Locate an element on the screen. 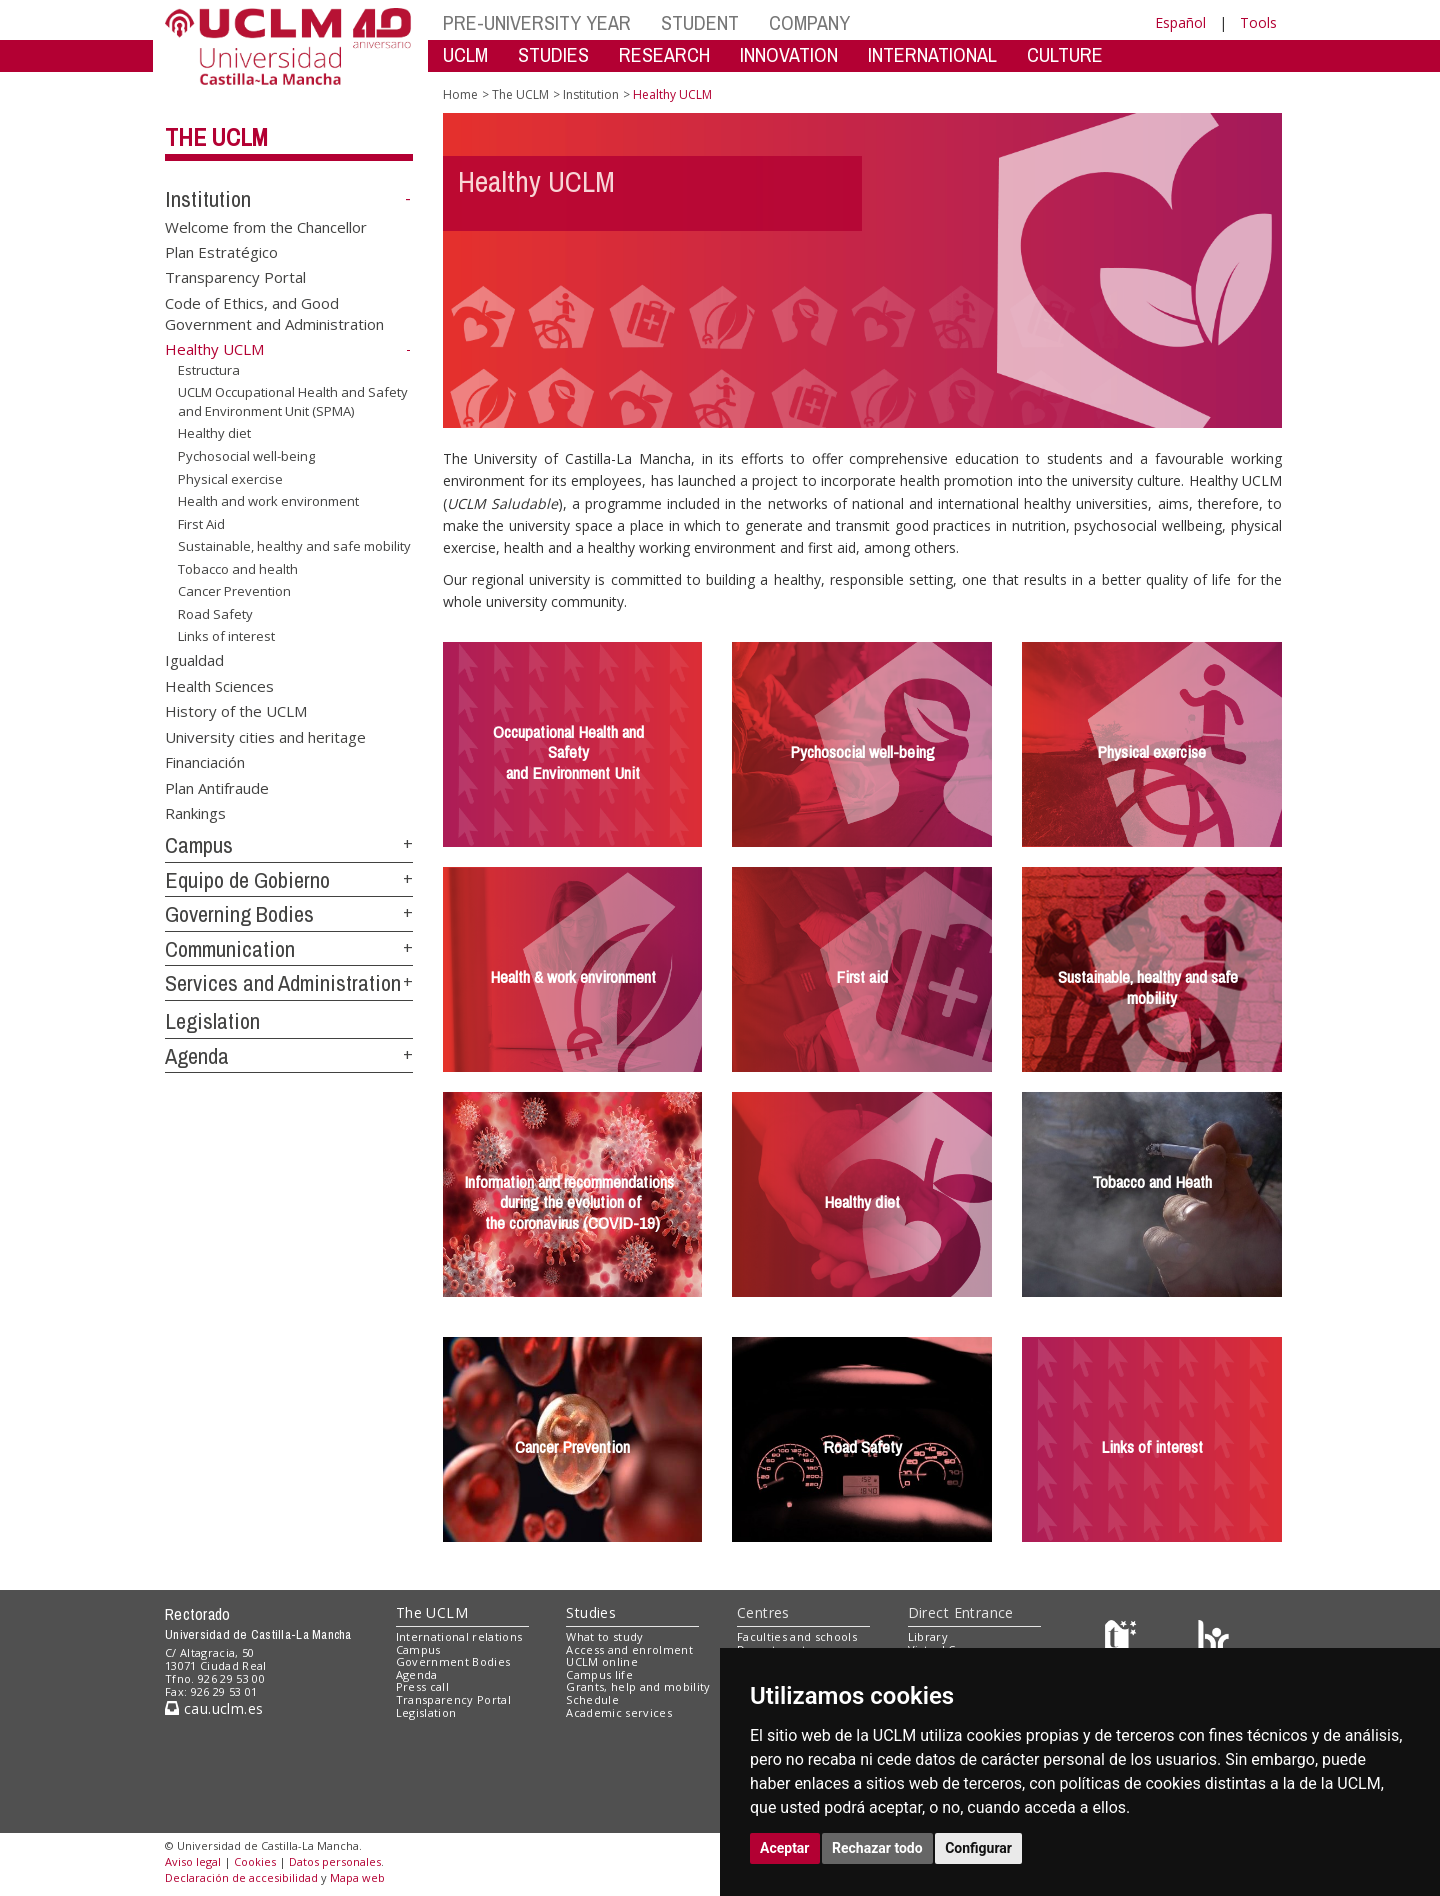 The height and width of the screenshot is (1896, 1440). PRE-UNIVERSITY YEAR is located at coordinates (537, 22).